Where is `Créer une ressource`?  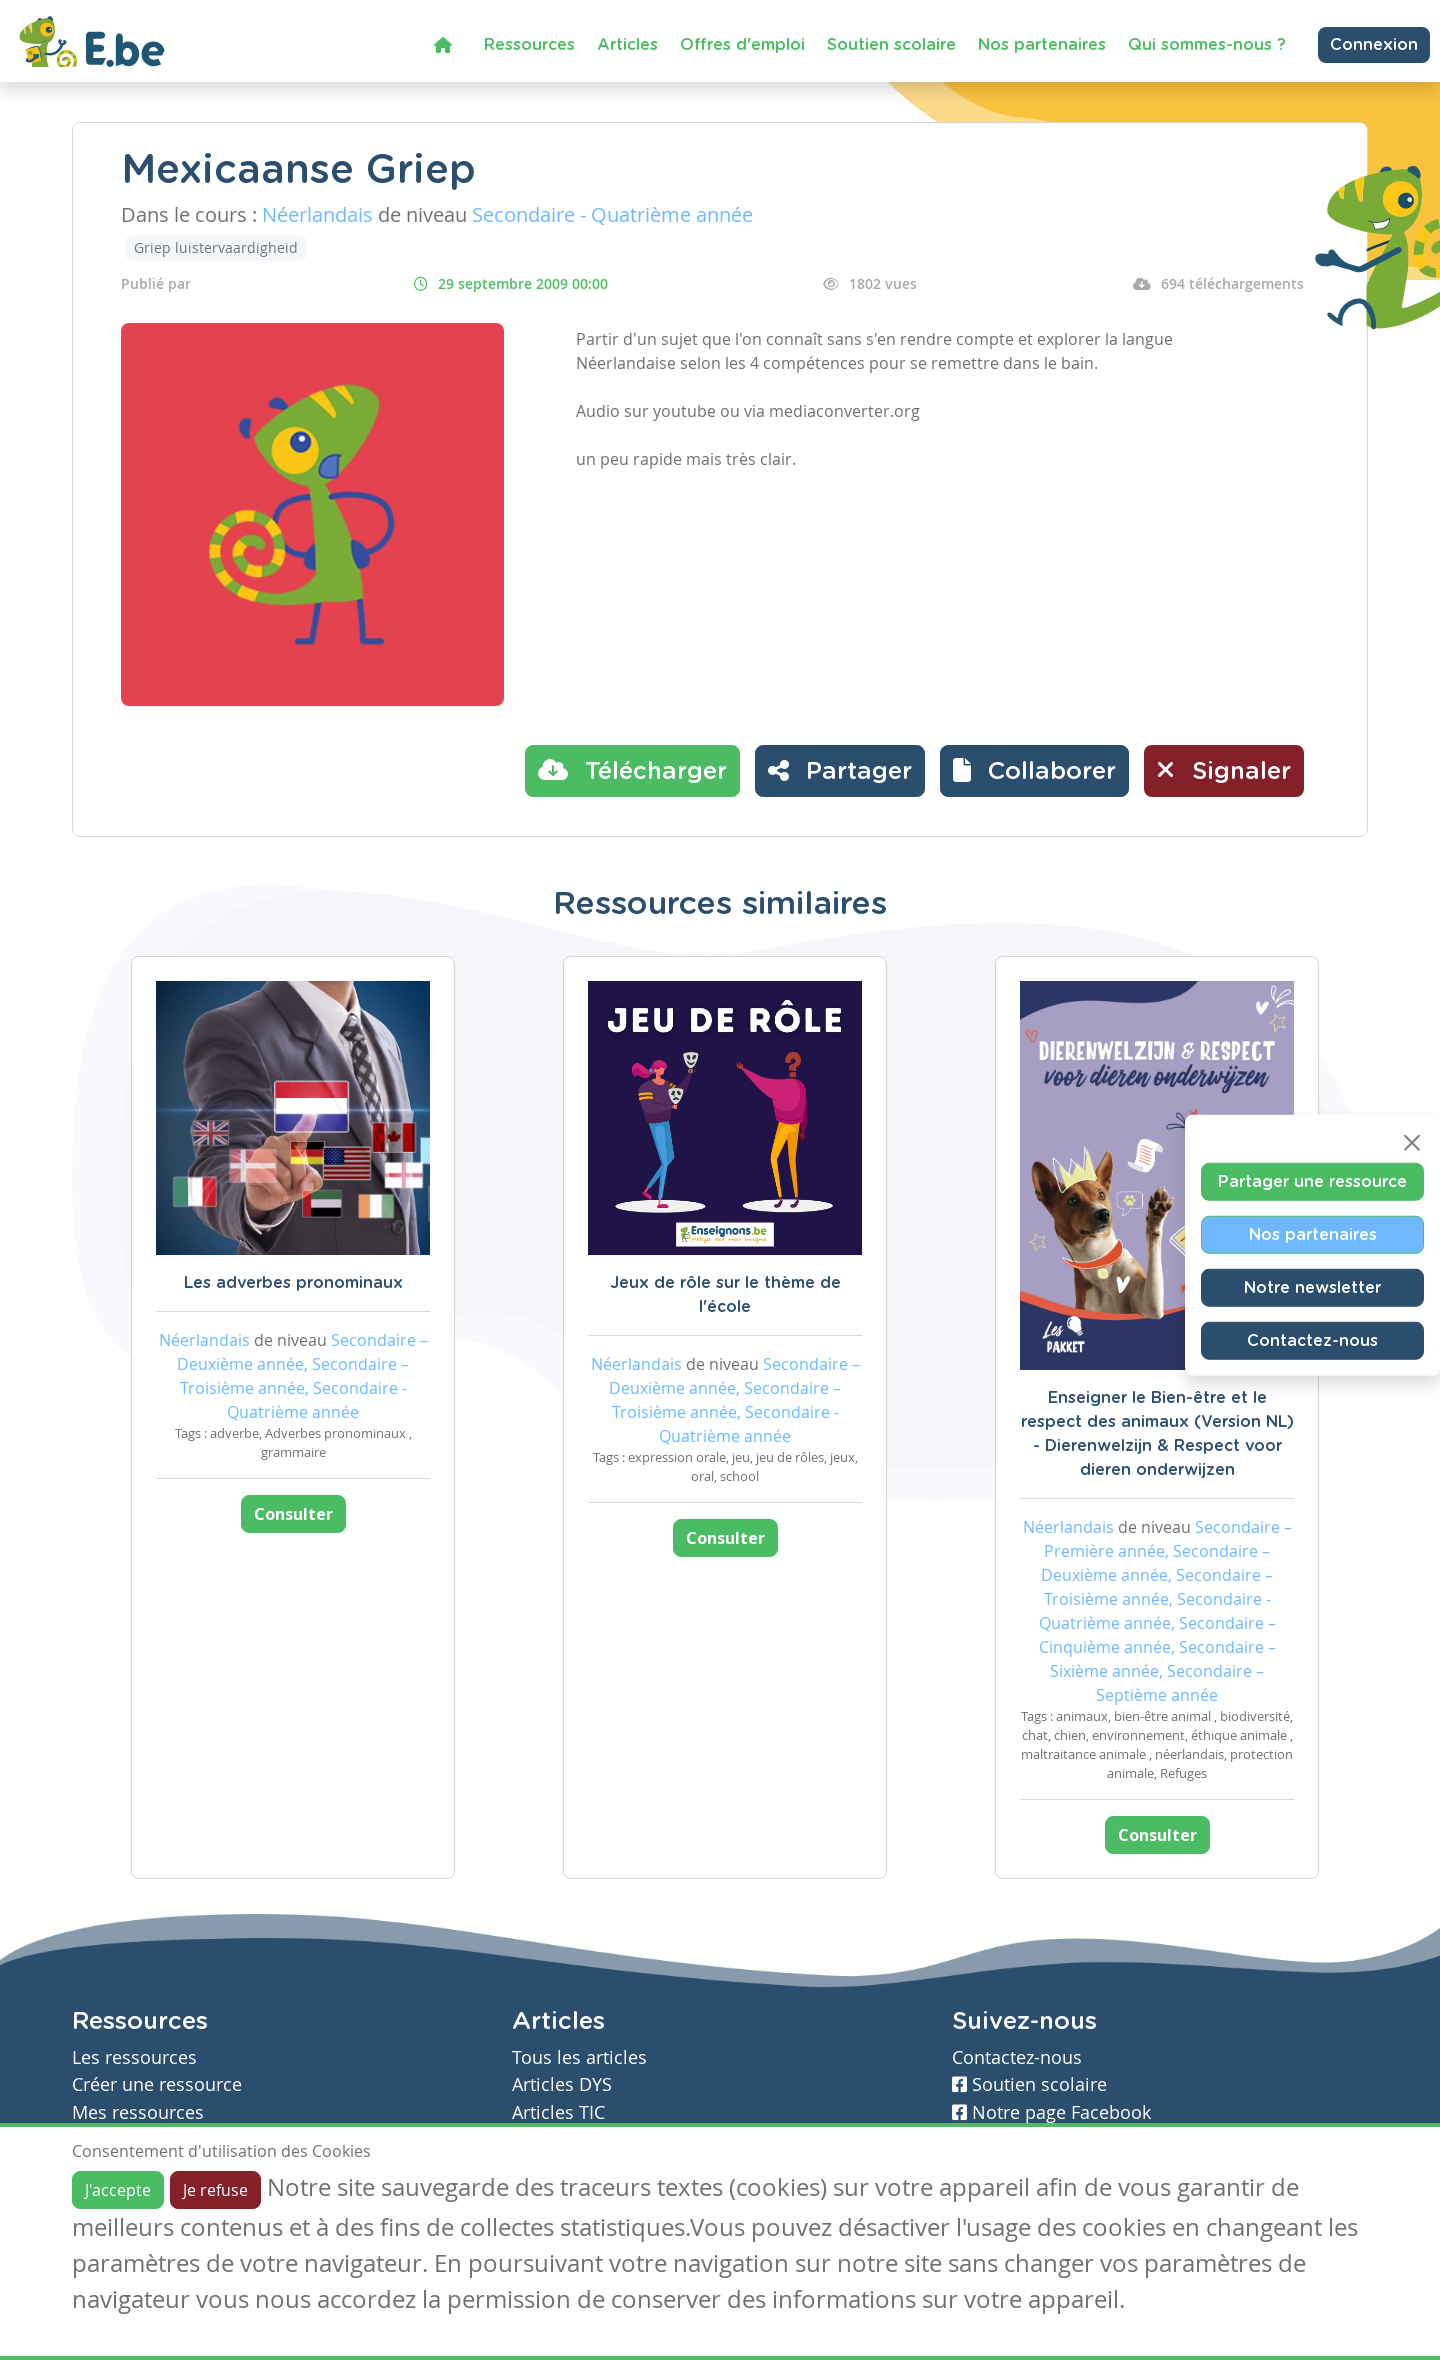
Créer une ressource is located at coordinates (157, 2084).